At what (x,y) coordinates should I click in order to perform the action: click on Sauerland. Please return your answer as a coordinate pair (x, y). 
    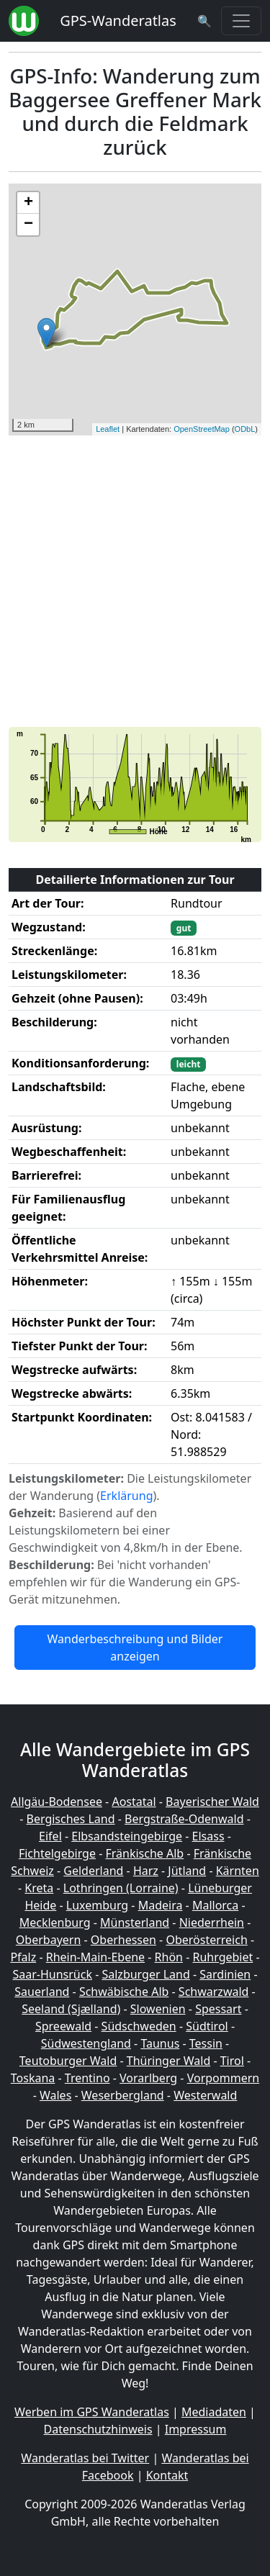
    Looking at the image, I should click on (41, 1991).